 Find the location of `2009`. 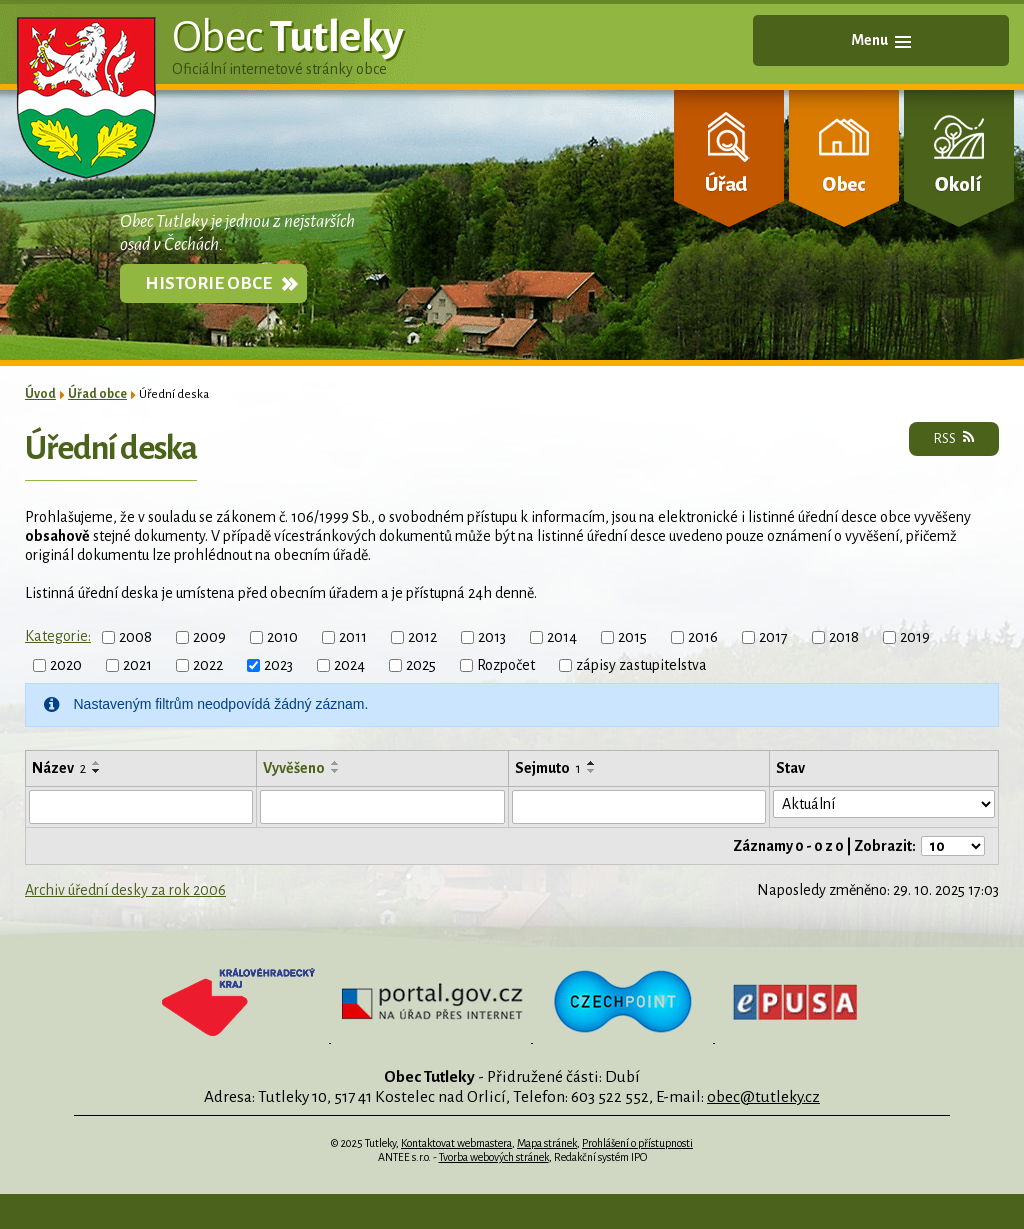

2009 is located at coordinates (209, 637).